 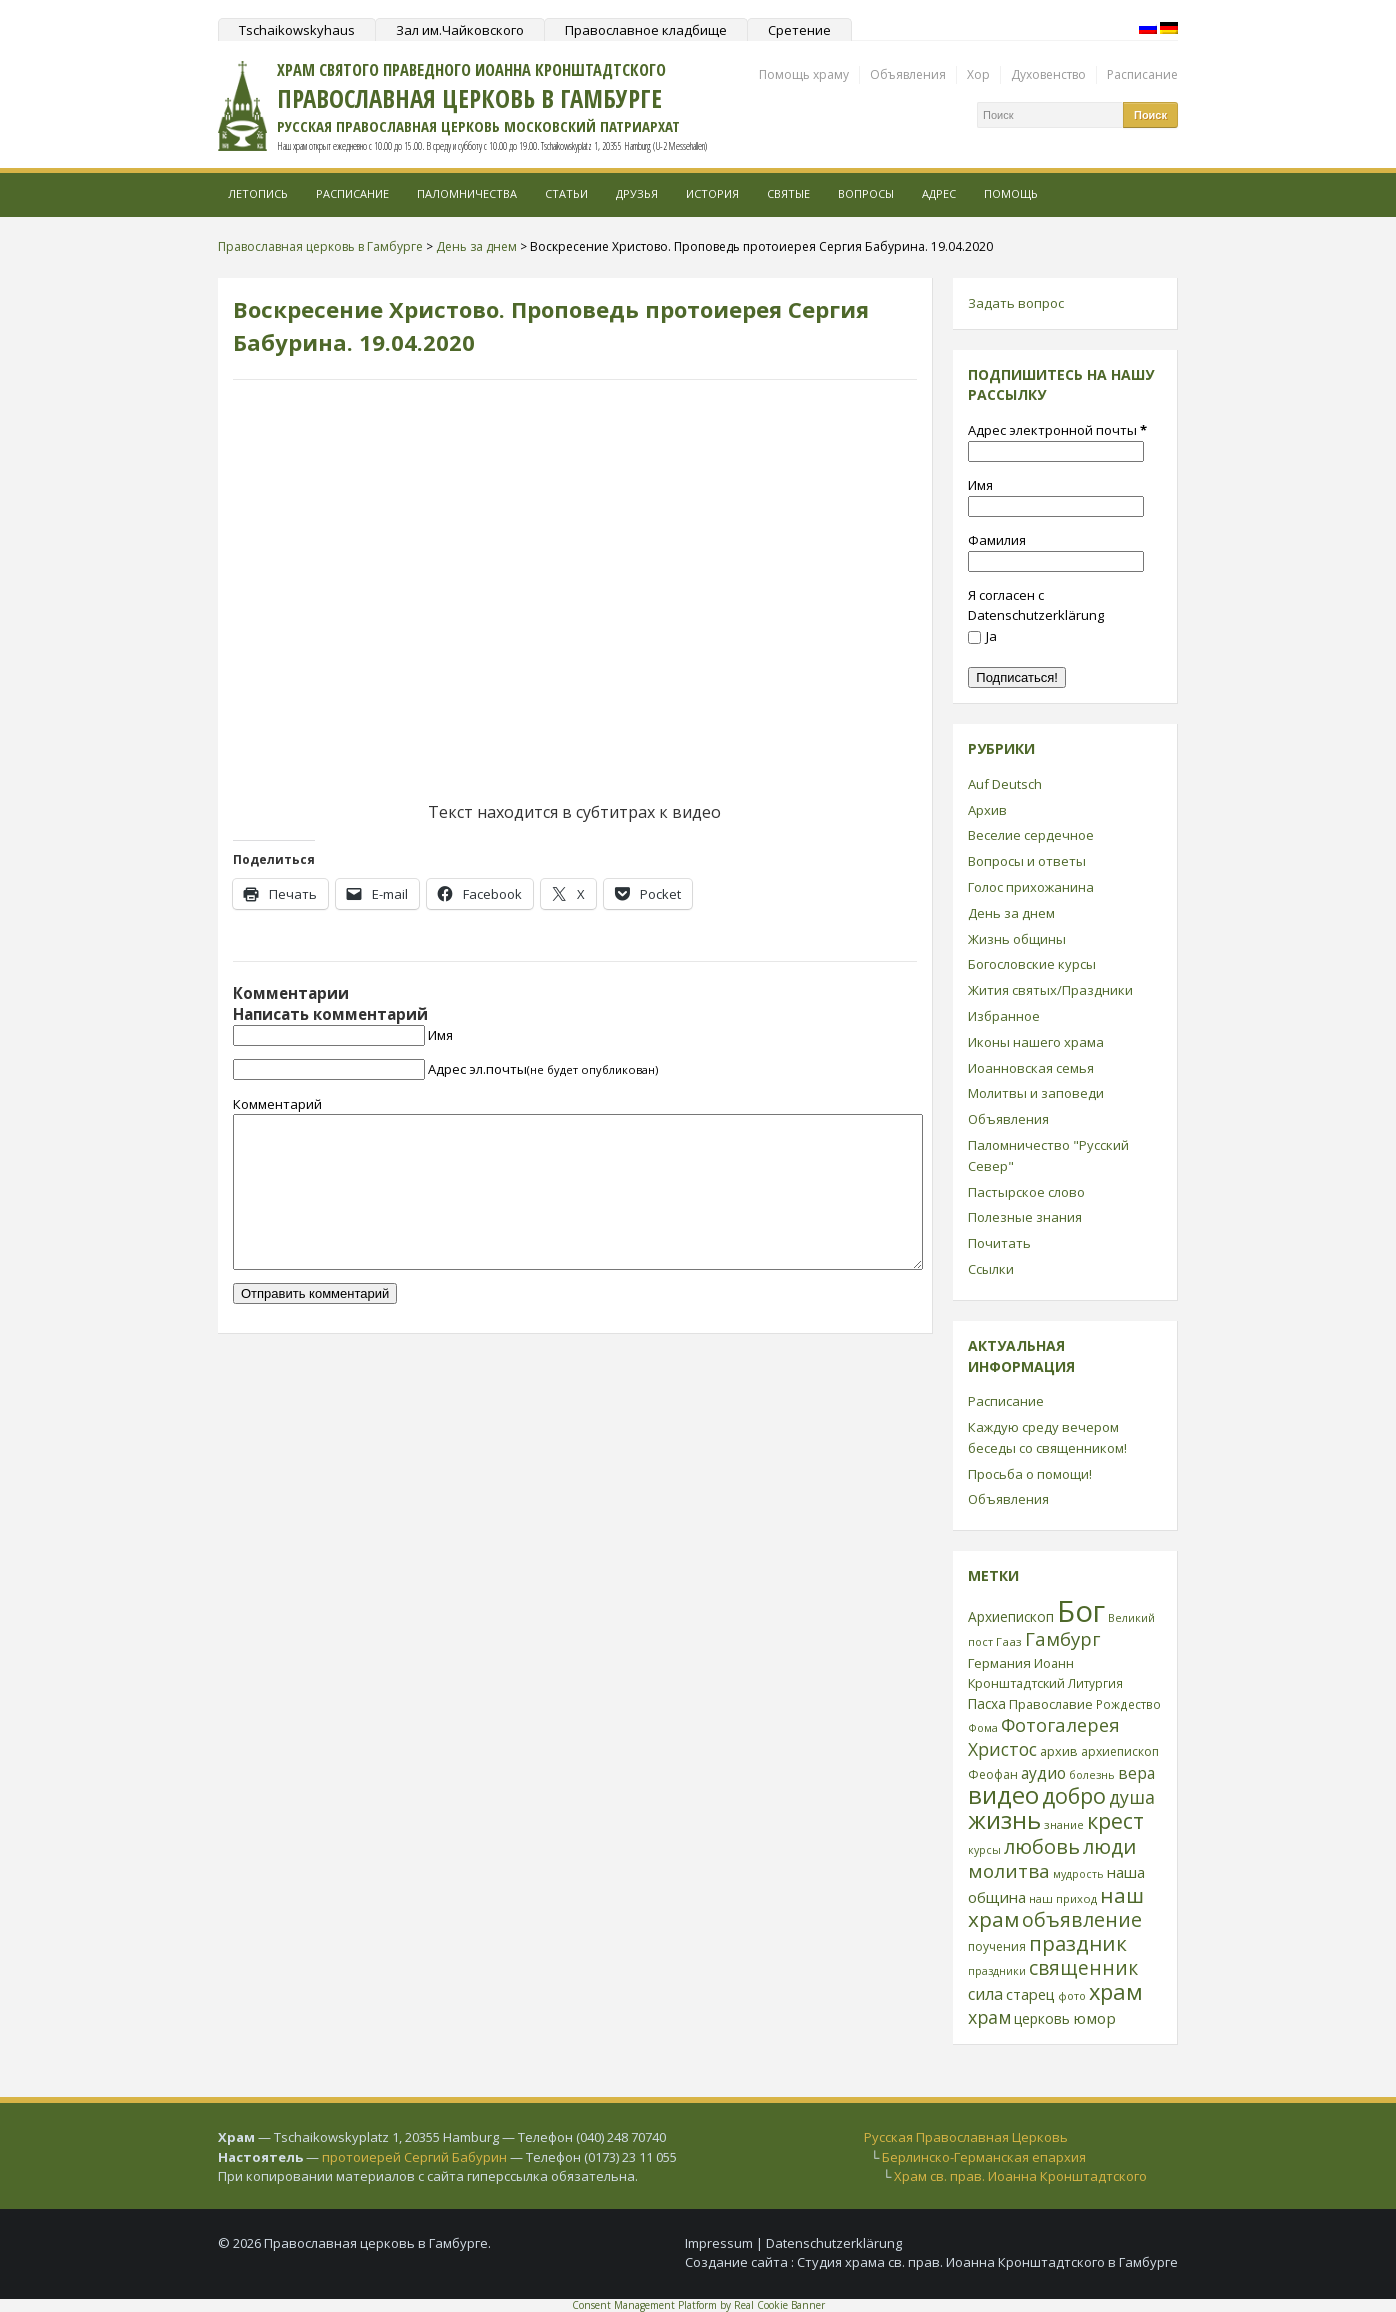 What do you see at coordinates (1142, 74) in the screenshot?
I see `Расписание` at bounding box center [1142, 74].